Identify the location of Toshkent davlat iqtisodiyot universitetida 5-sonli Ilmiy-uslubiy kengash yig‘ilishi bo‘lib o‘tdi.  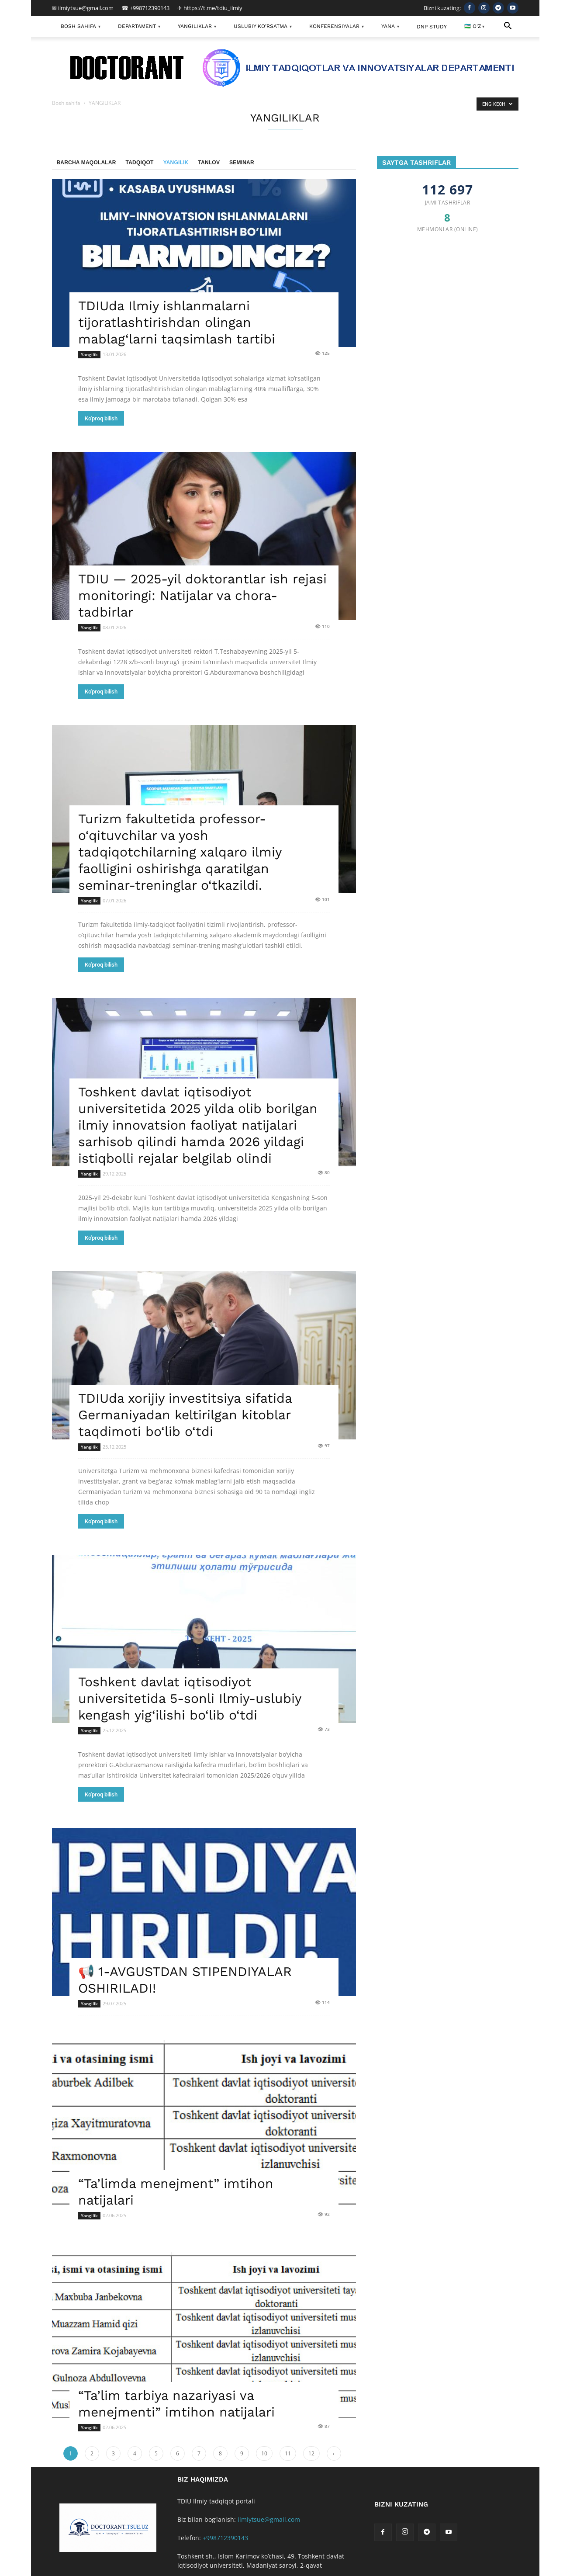
(189, 1698).